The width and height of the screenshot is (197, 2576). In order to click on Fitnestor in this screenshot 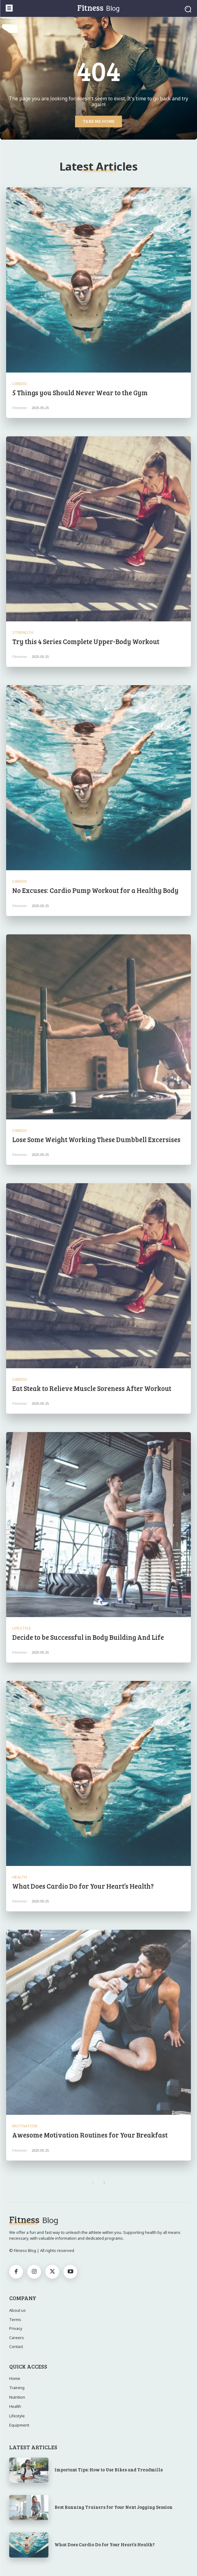, I will do `click(19, 407)`.